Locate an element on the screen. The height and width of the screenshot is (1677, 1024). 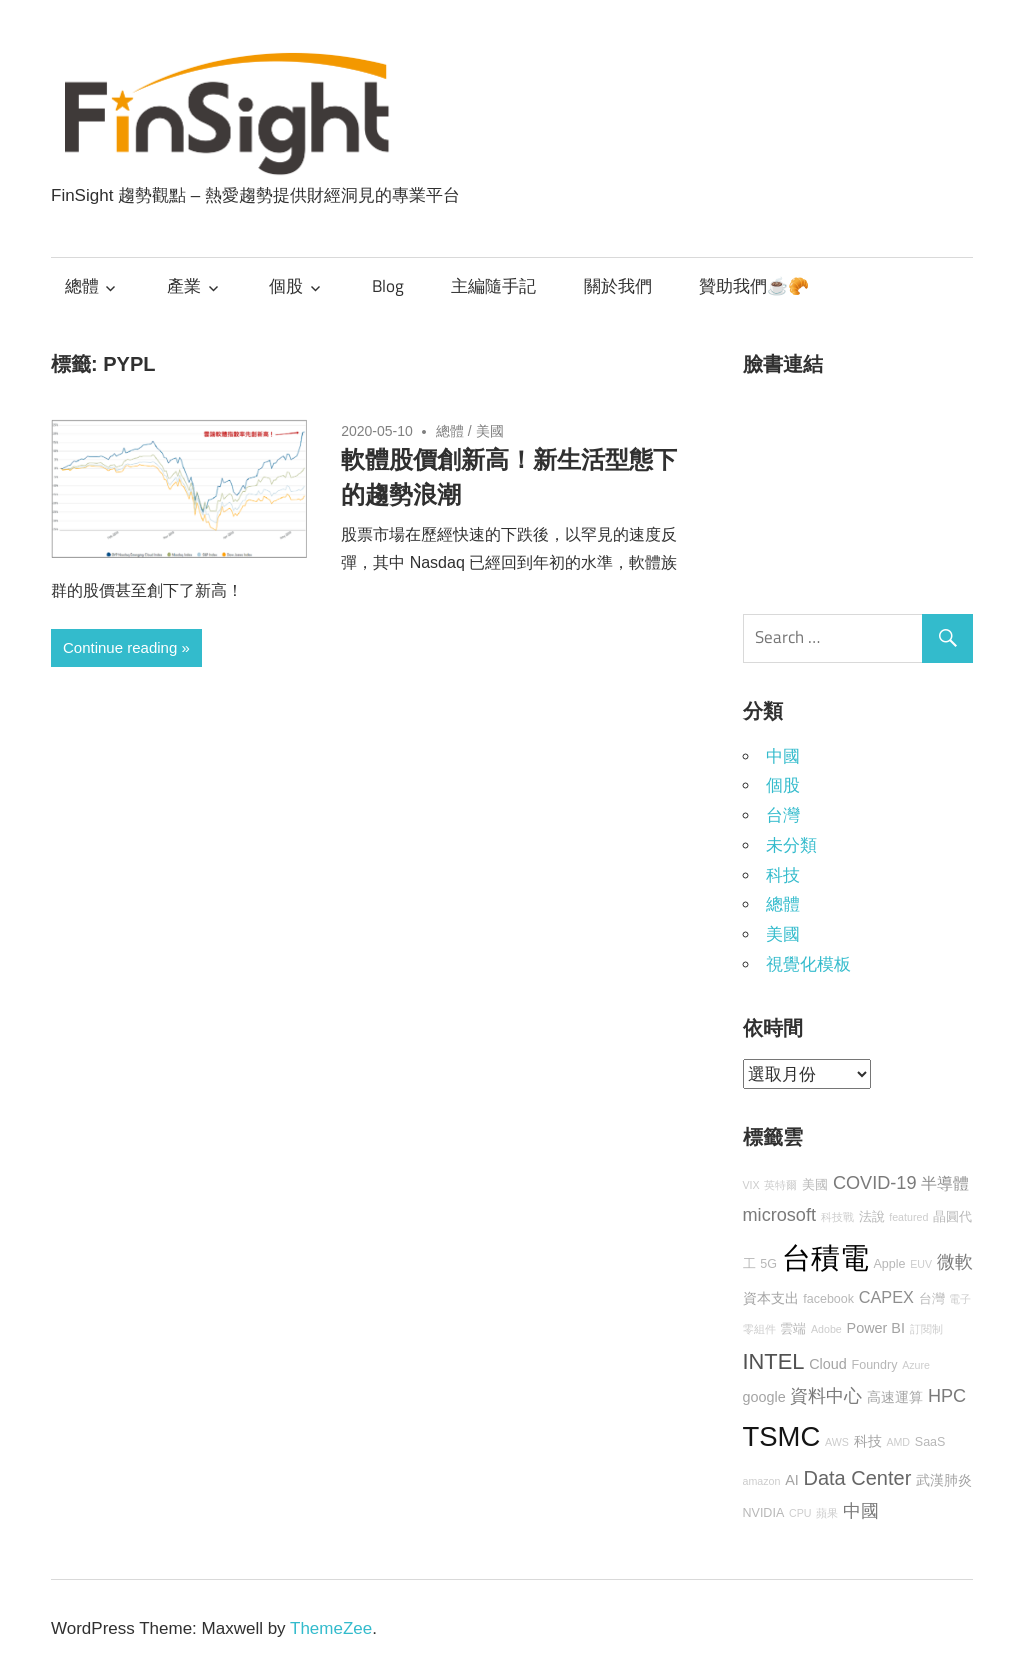
Adobe is located at coordinates (826, 1329).